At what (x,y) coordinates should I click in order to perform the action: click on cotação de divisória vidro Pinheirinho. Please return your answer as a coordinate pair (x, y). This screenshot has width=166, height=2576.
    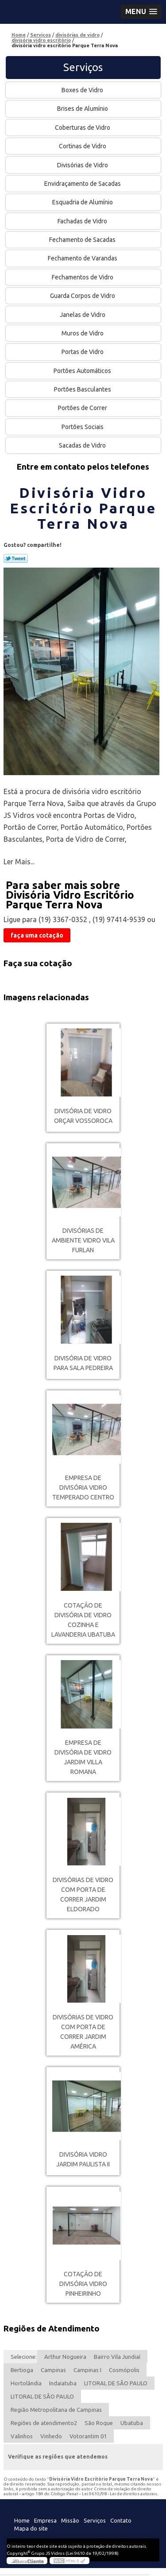
    Looking at the image, I should click on (83, 2284).